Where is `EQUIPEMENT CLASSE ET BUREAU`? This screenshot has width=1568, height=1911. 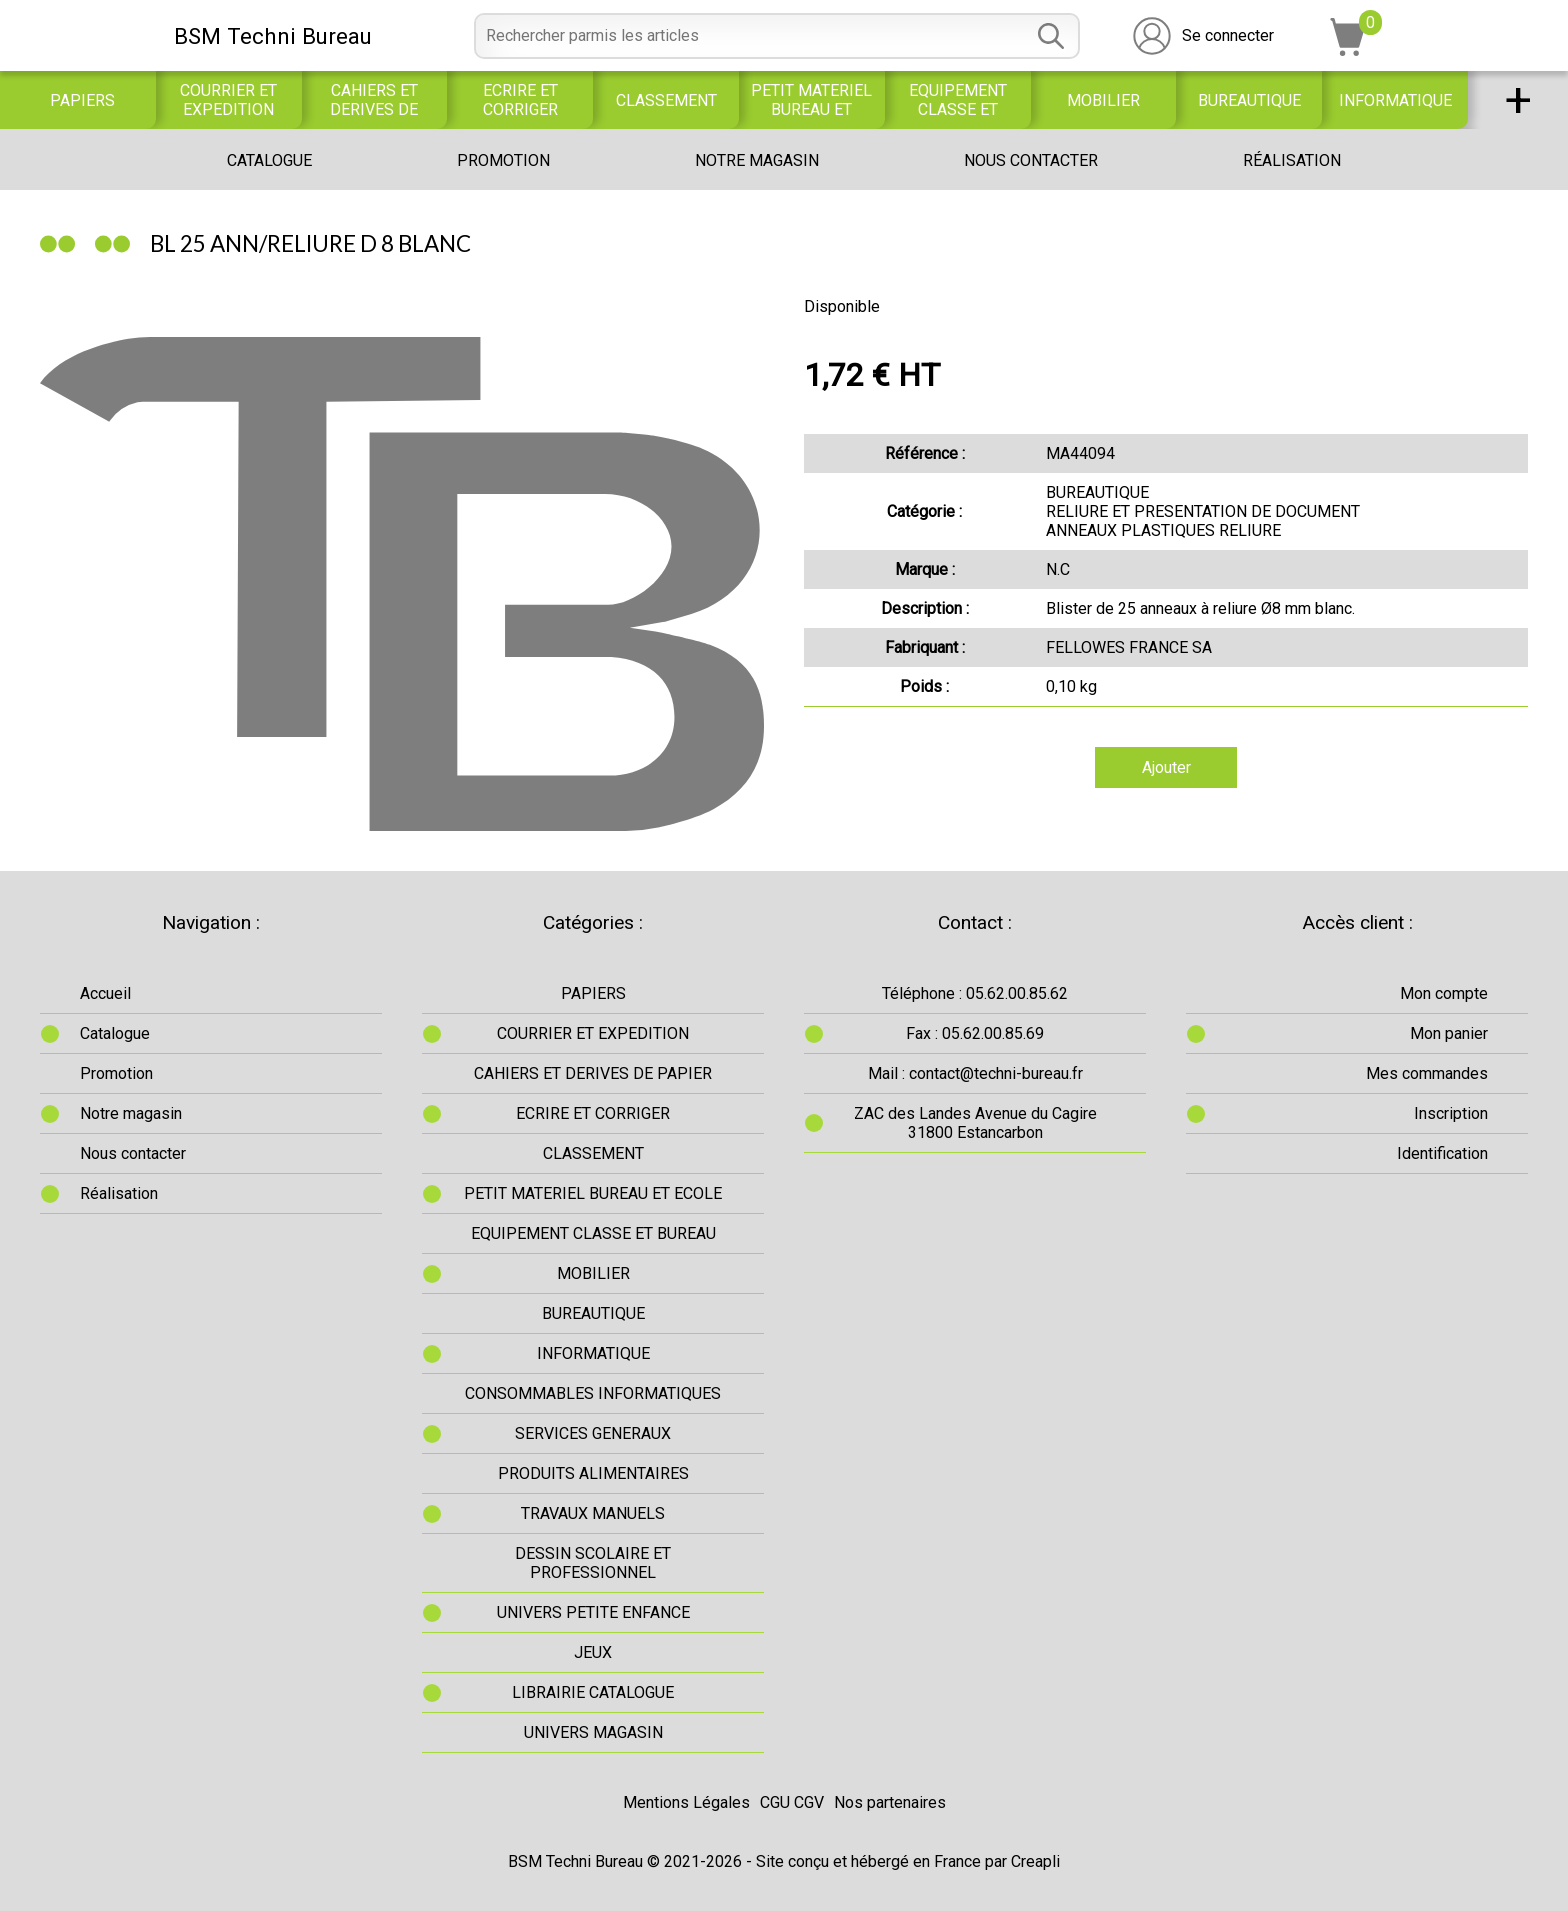
EQUIPEMENT CLASSE ET BUREAU is located at coordinates (958, 100).